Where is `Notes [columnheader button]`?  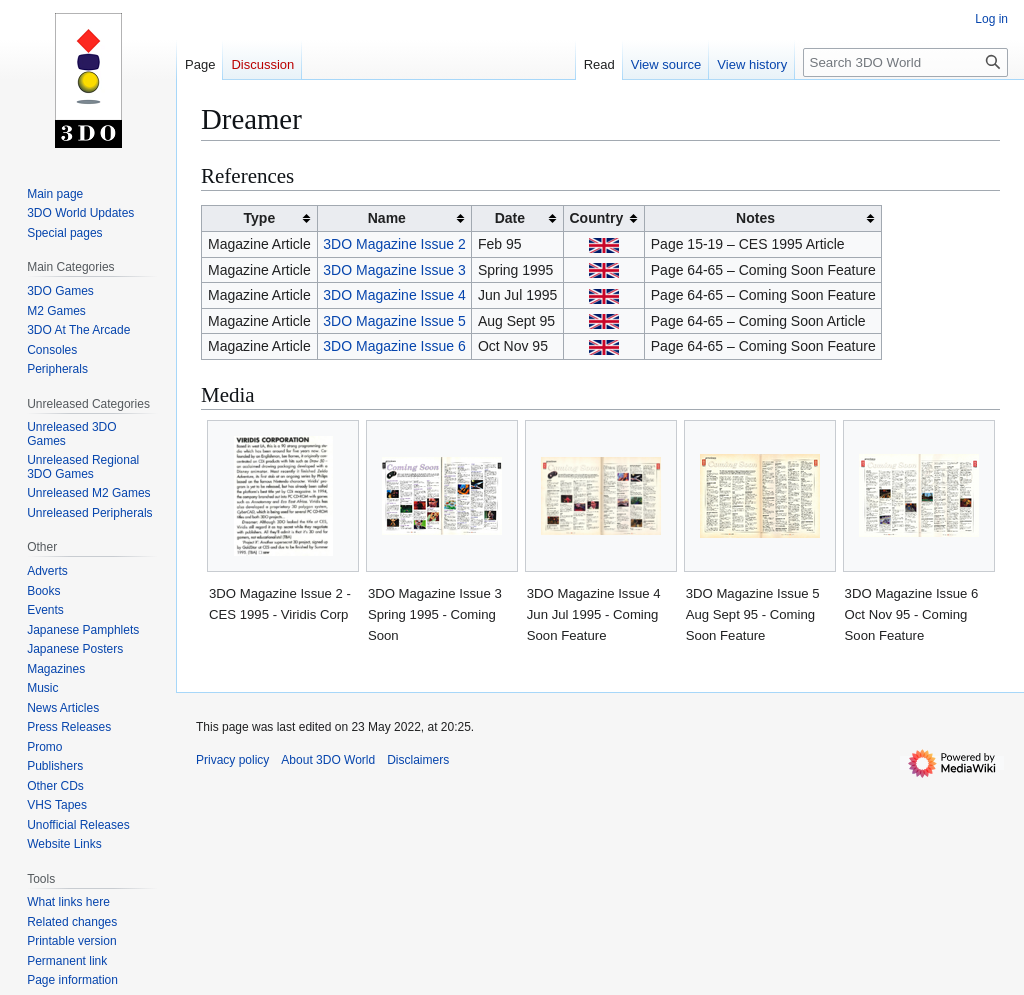 Notes [columnheader button] is located at coordinates (755, 218).